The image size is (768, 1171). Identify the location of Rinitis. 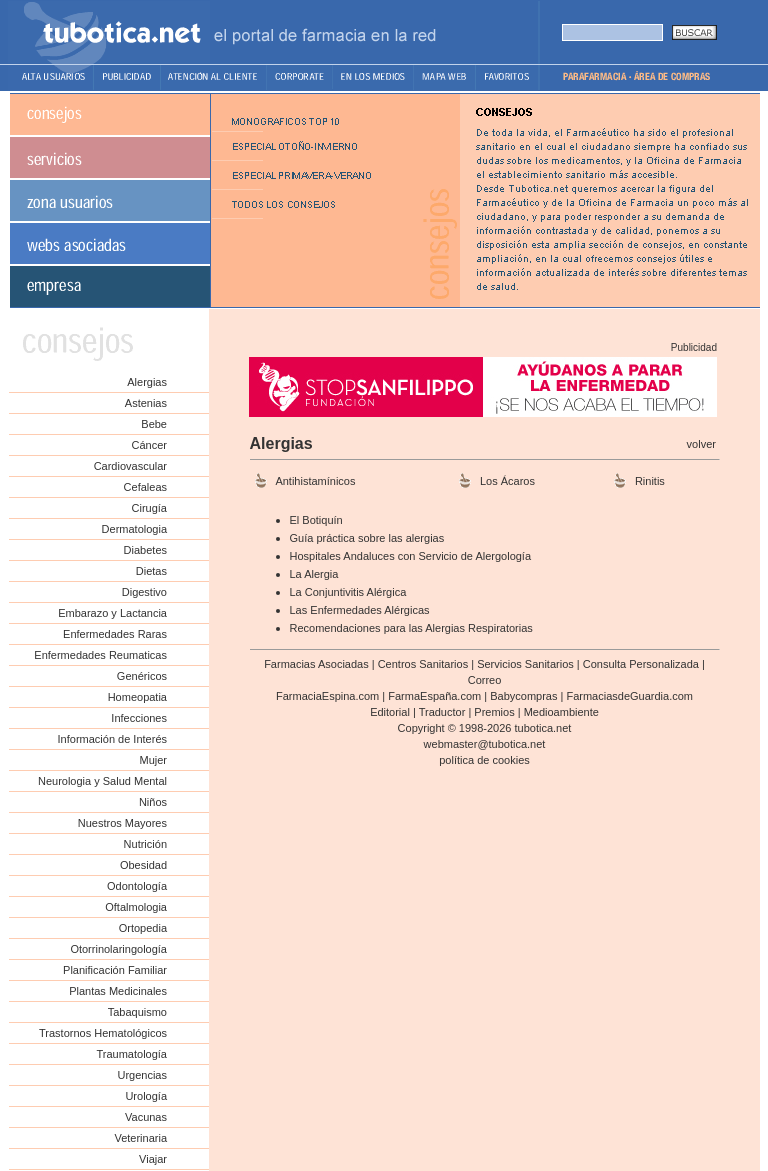
(650, 481).